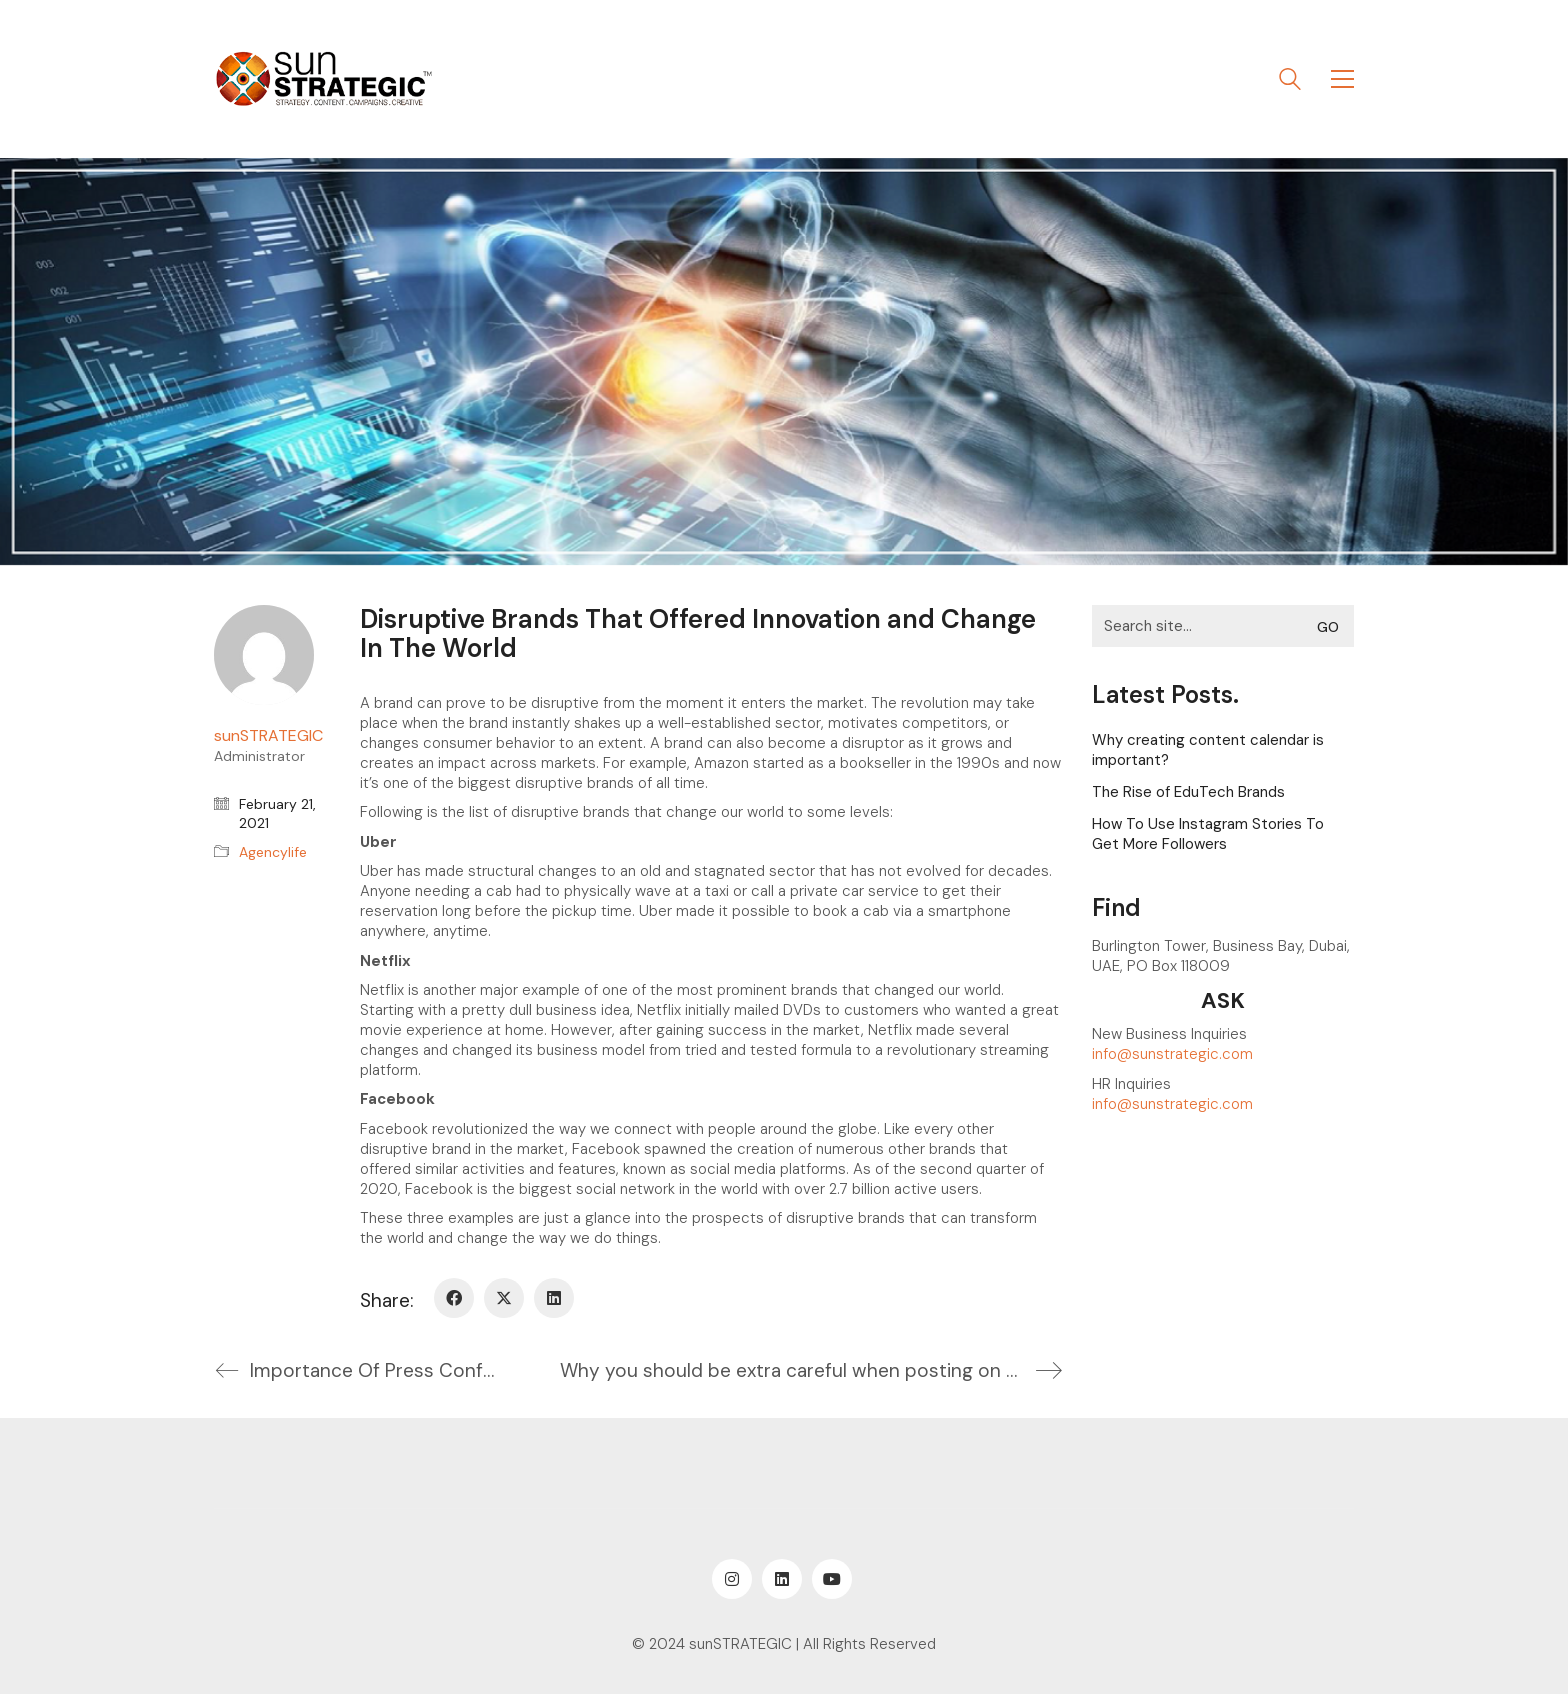 Image resolution: width=1568 pixels, height=1694 pixels. I want to click on [YouTube], so click(832, 1579).